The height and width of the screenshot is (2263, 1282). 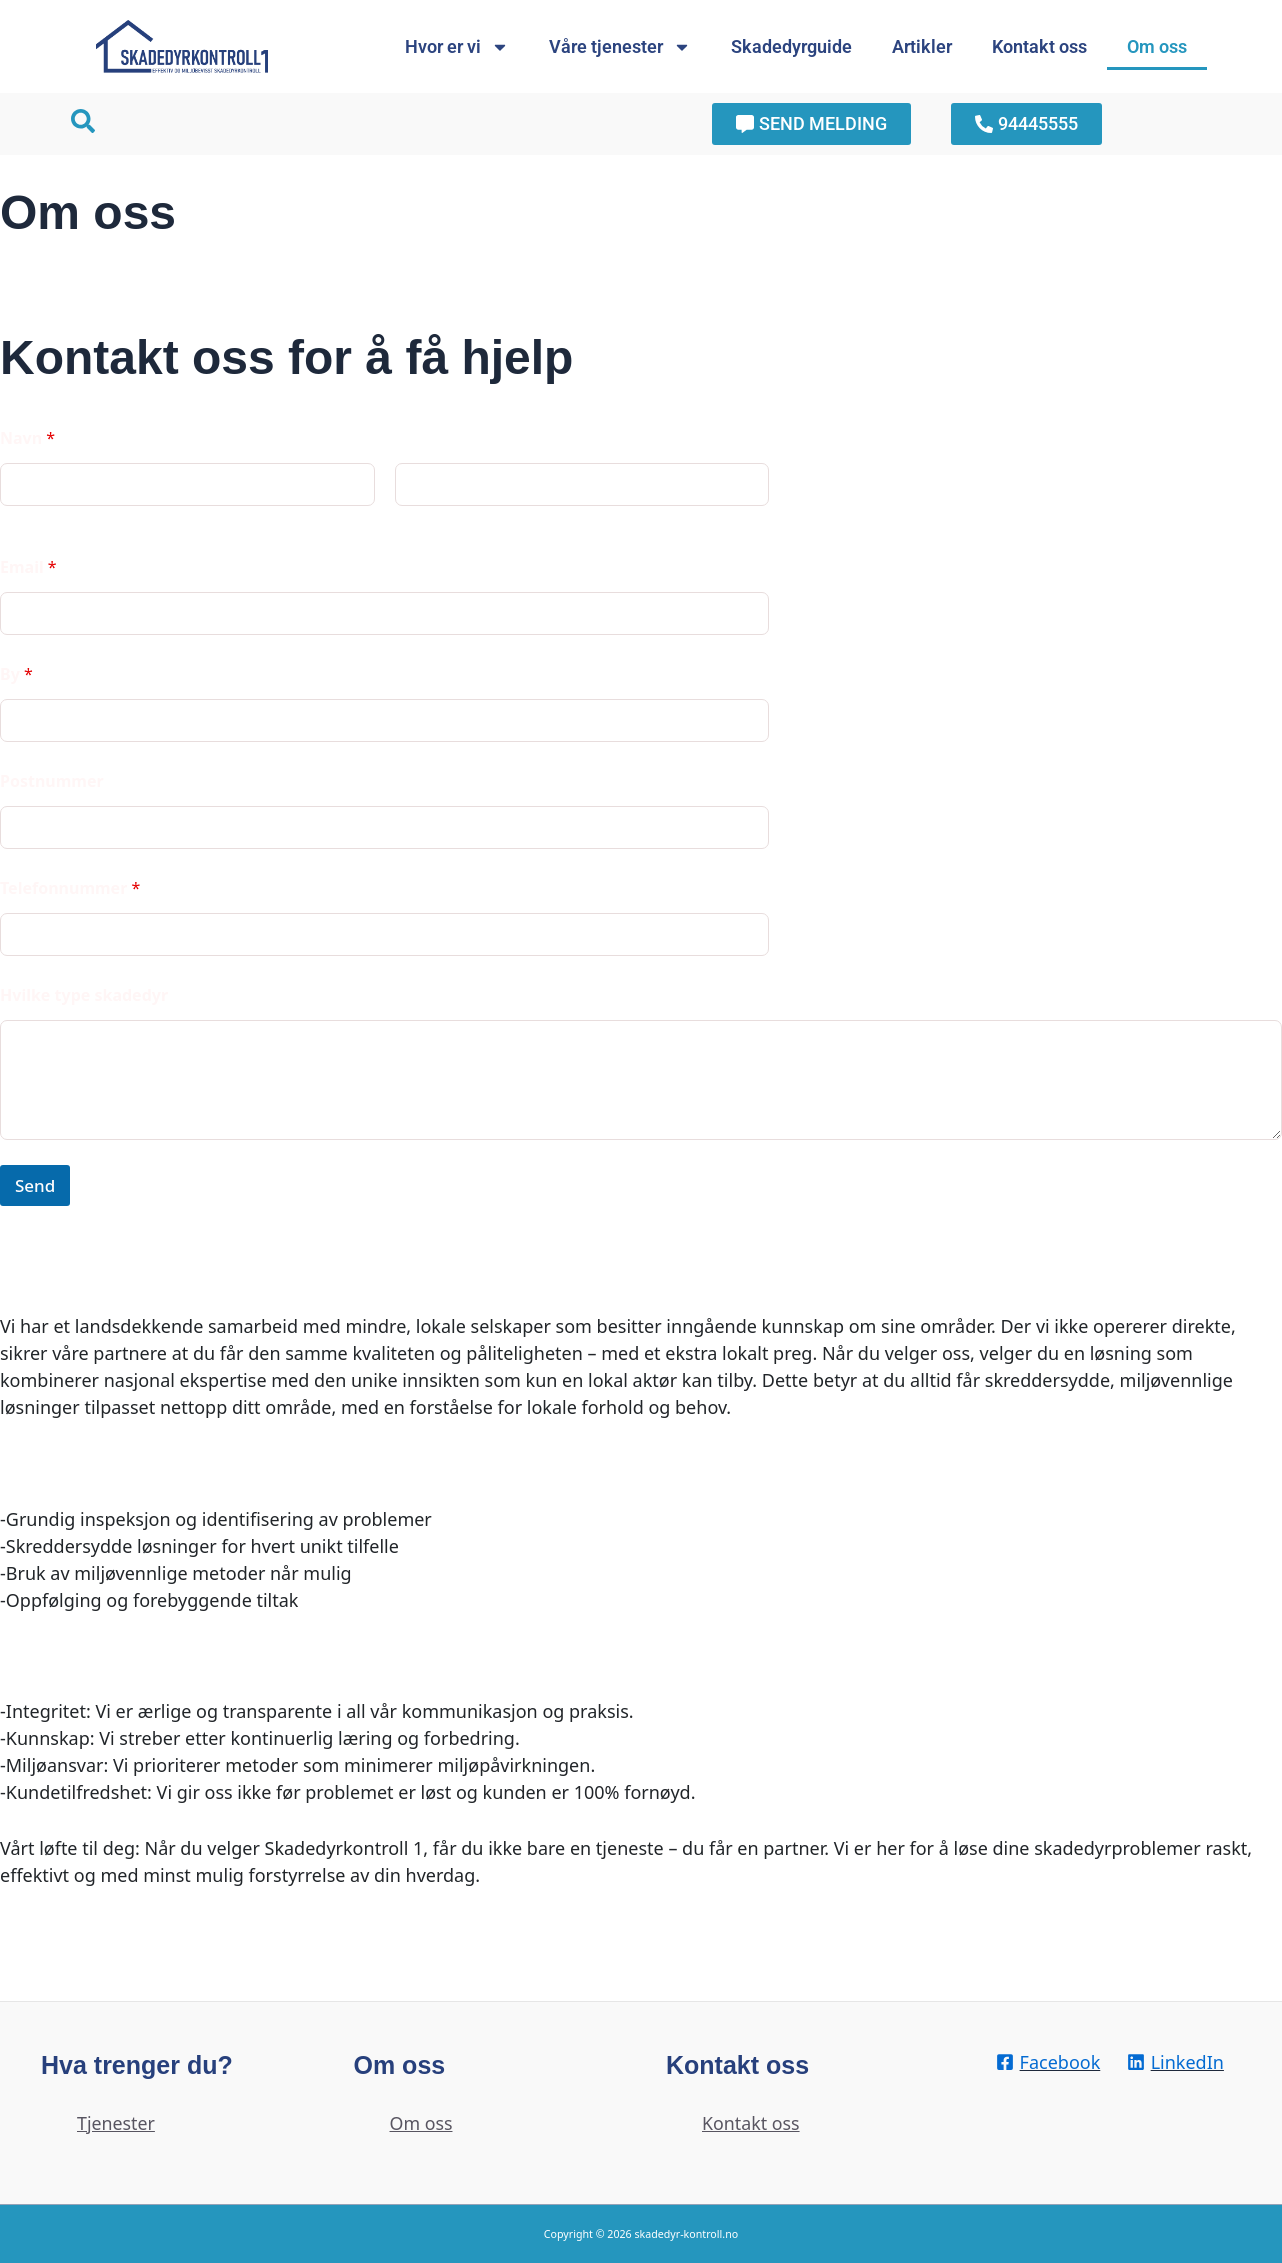 I want to click on Kontakt oss, so click(x=1039, y=46).